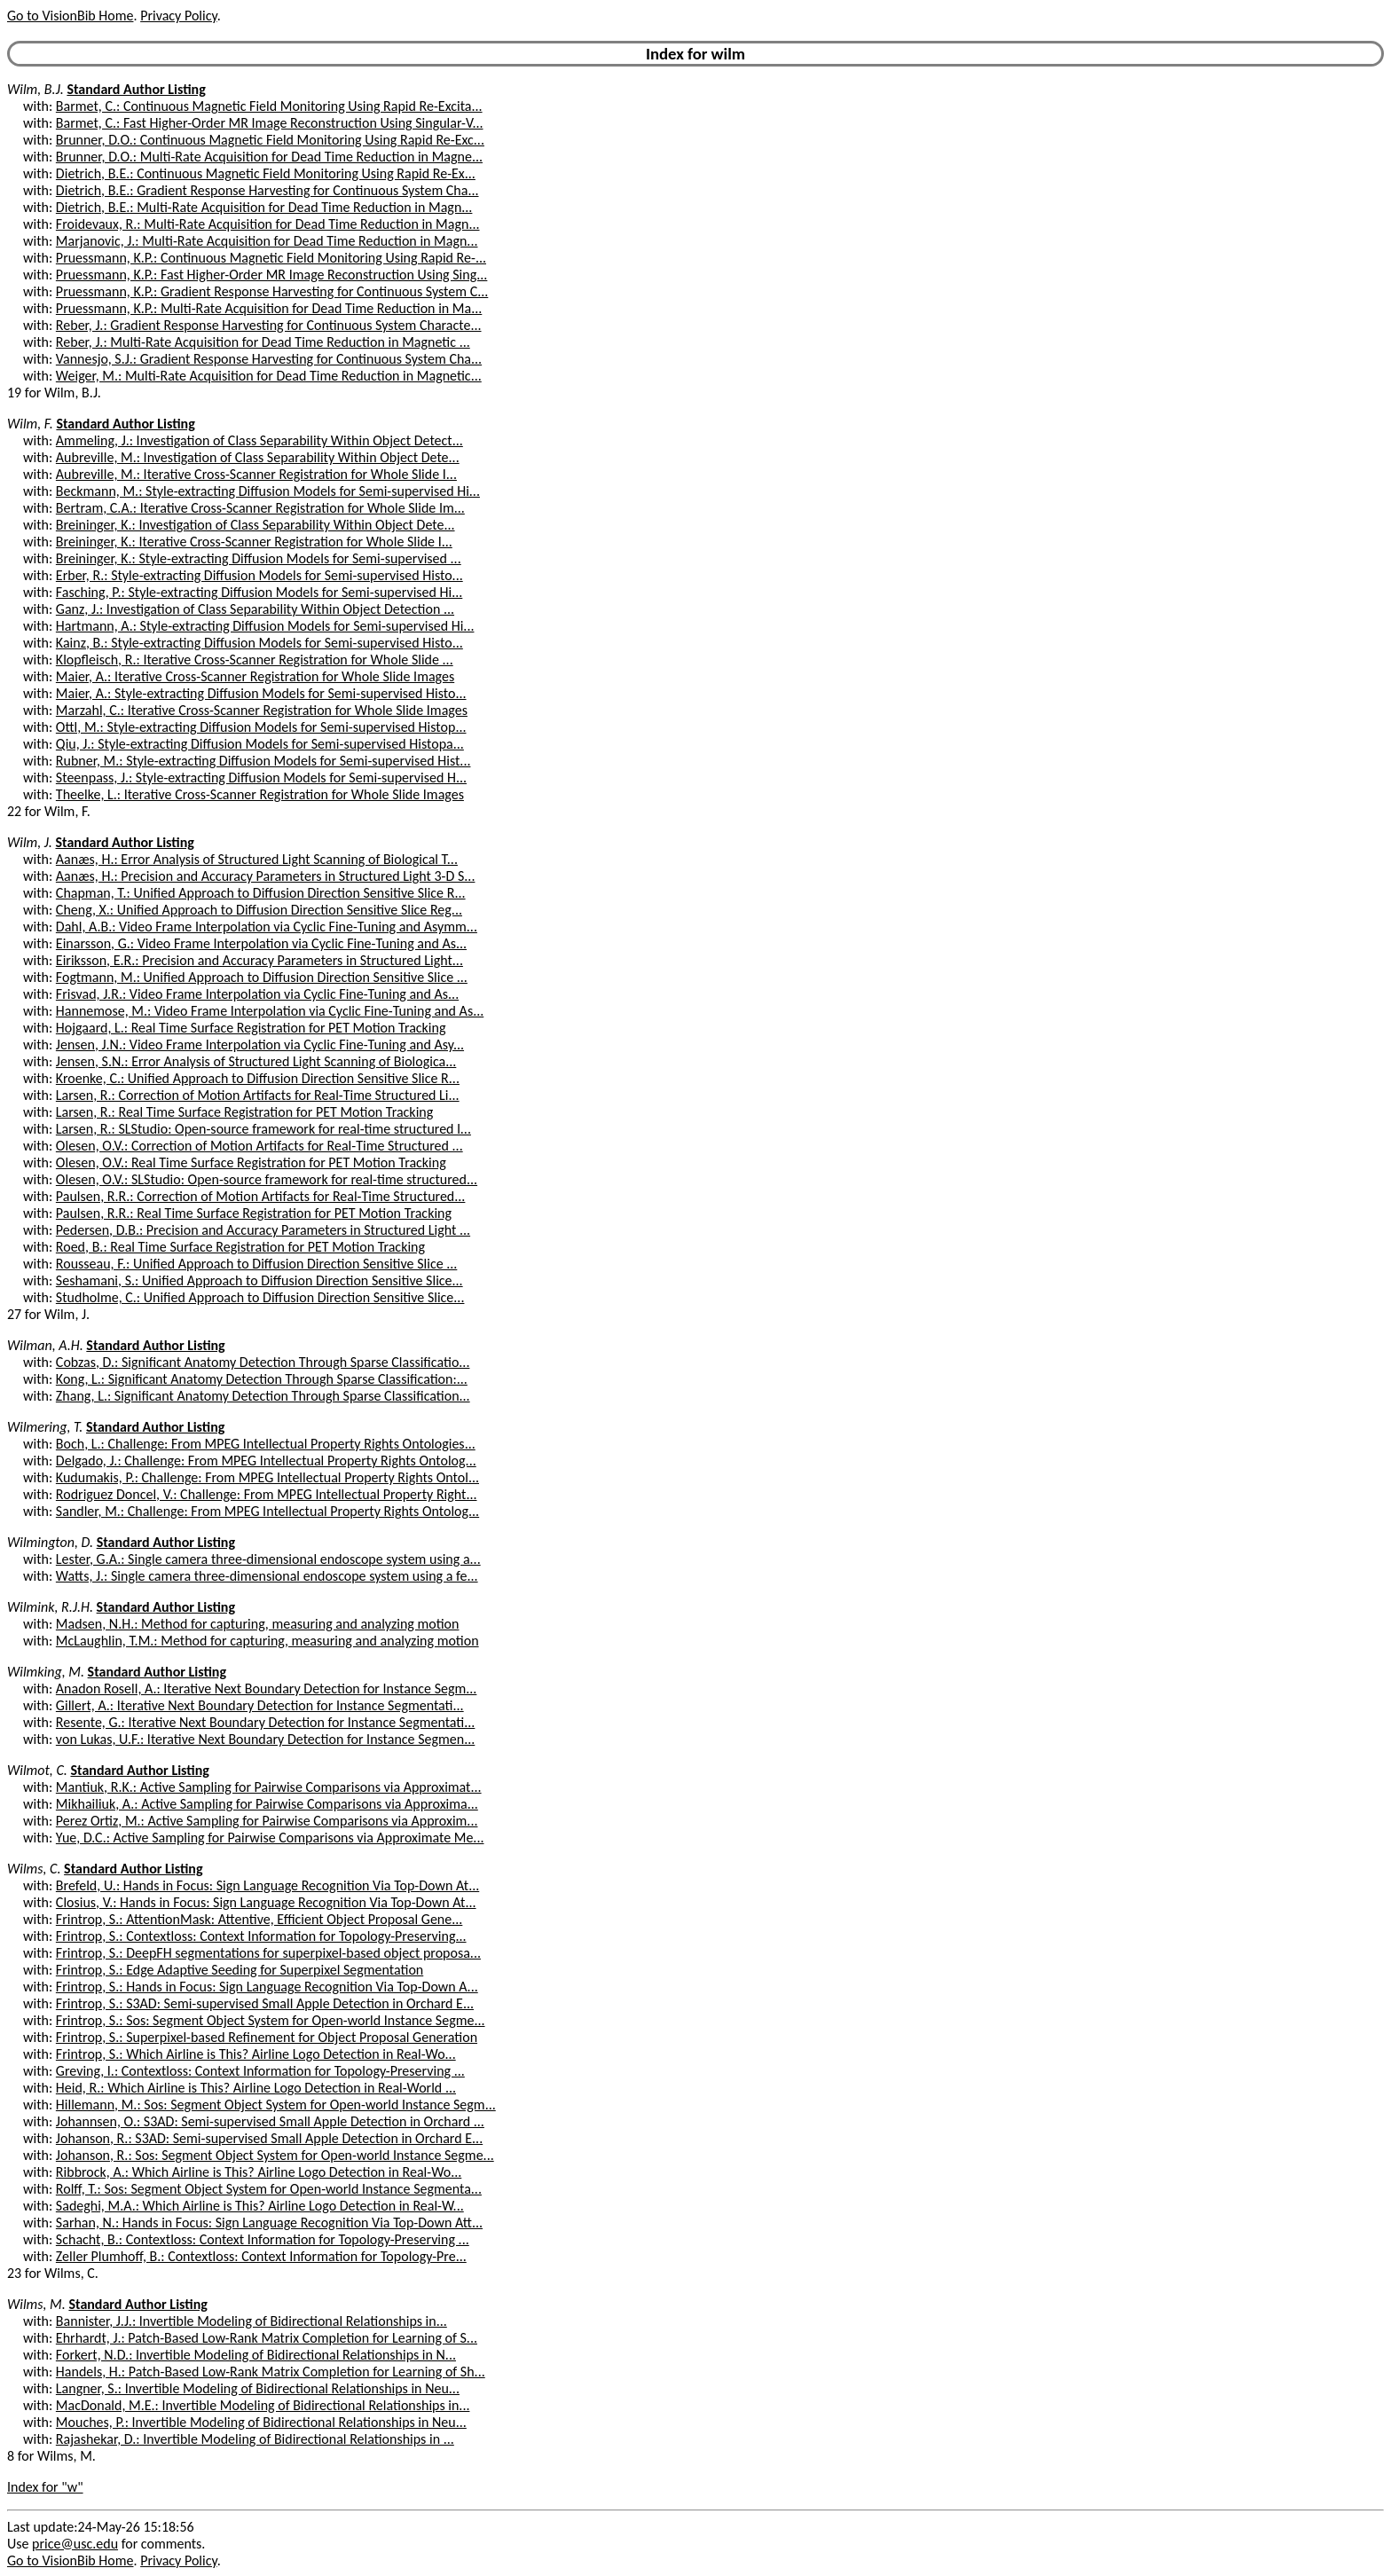  Describe the element at coordinates (266, 1179) in the screenshot. I see `Olesen, O.V.: SLStudio: Open-source framework for real-time structured...` at that location.